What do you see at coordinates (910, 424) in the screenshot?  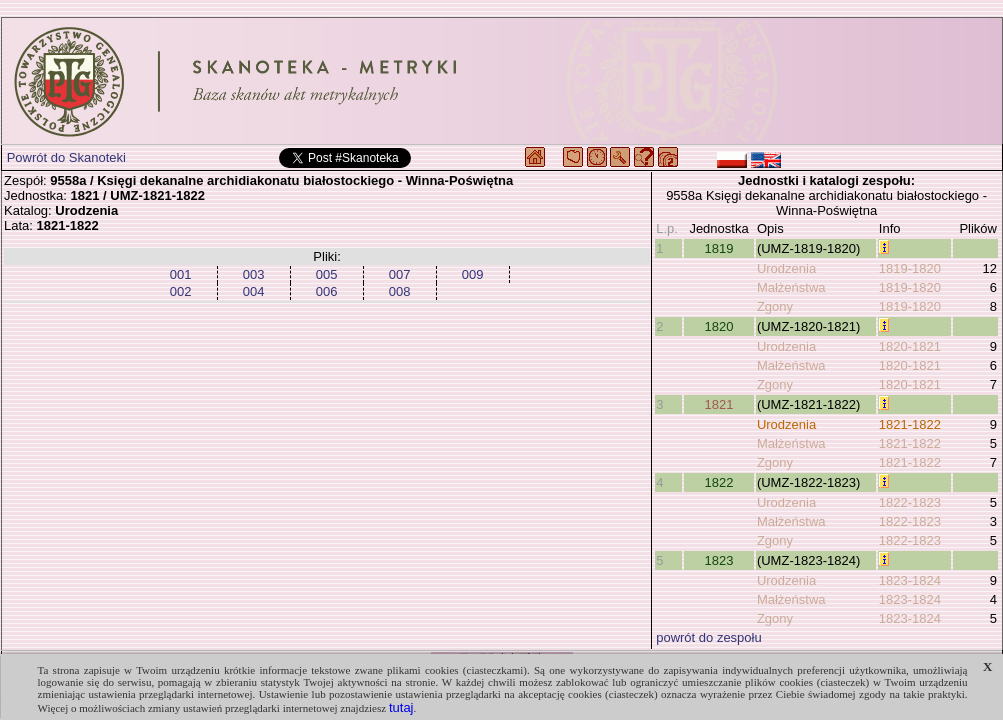 I see `1821-1822` at bounding box center [910, 424].